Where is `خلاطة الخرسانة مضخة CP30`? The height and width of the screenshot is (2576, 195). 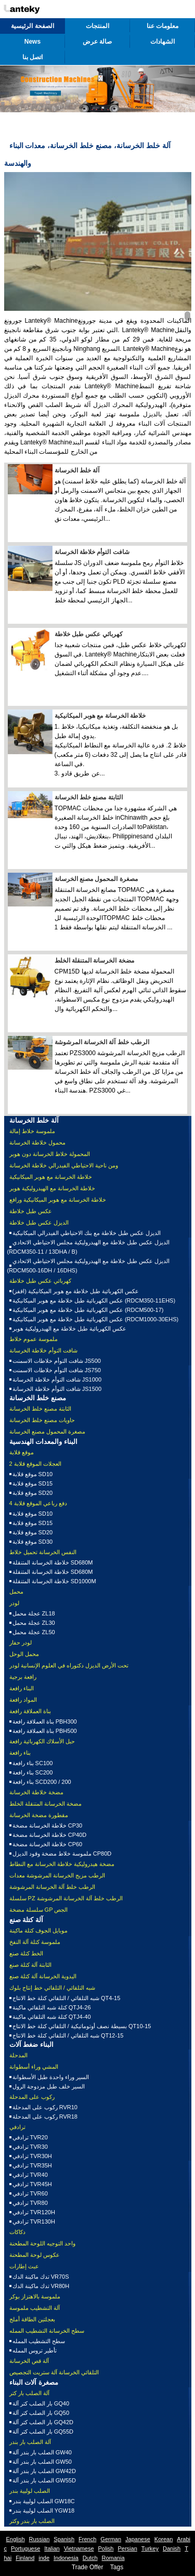 خلاطة الخرسانة مضخة CP30 is located at coordinates (47, 1825).